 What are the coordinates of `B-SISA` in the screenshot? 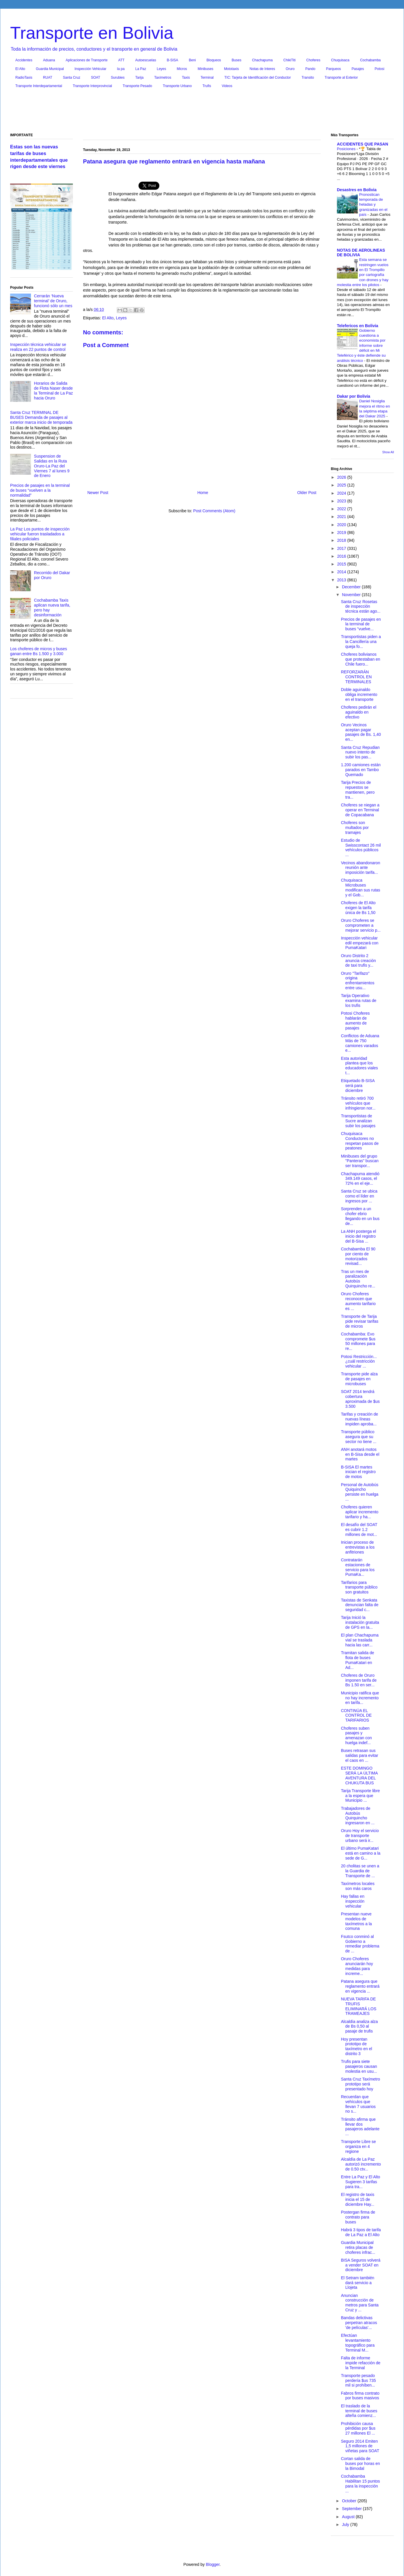 It's located at (172, 60).